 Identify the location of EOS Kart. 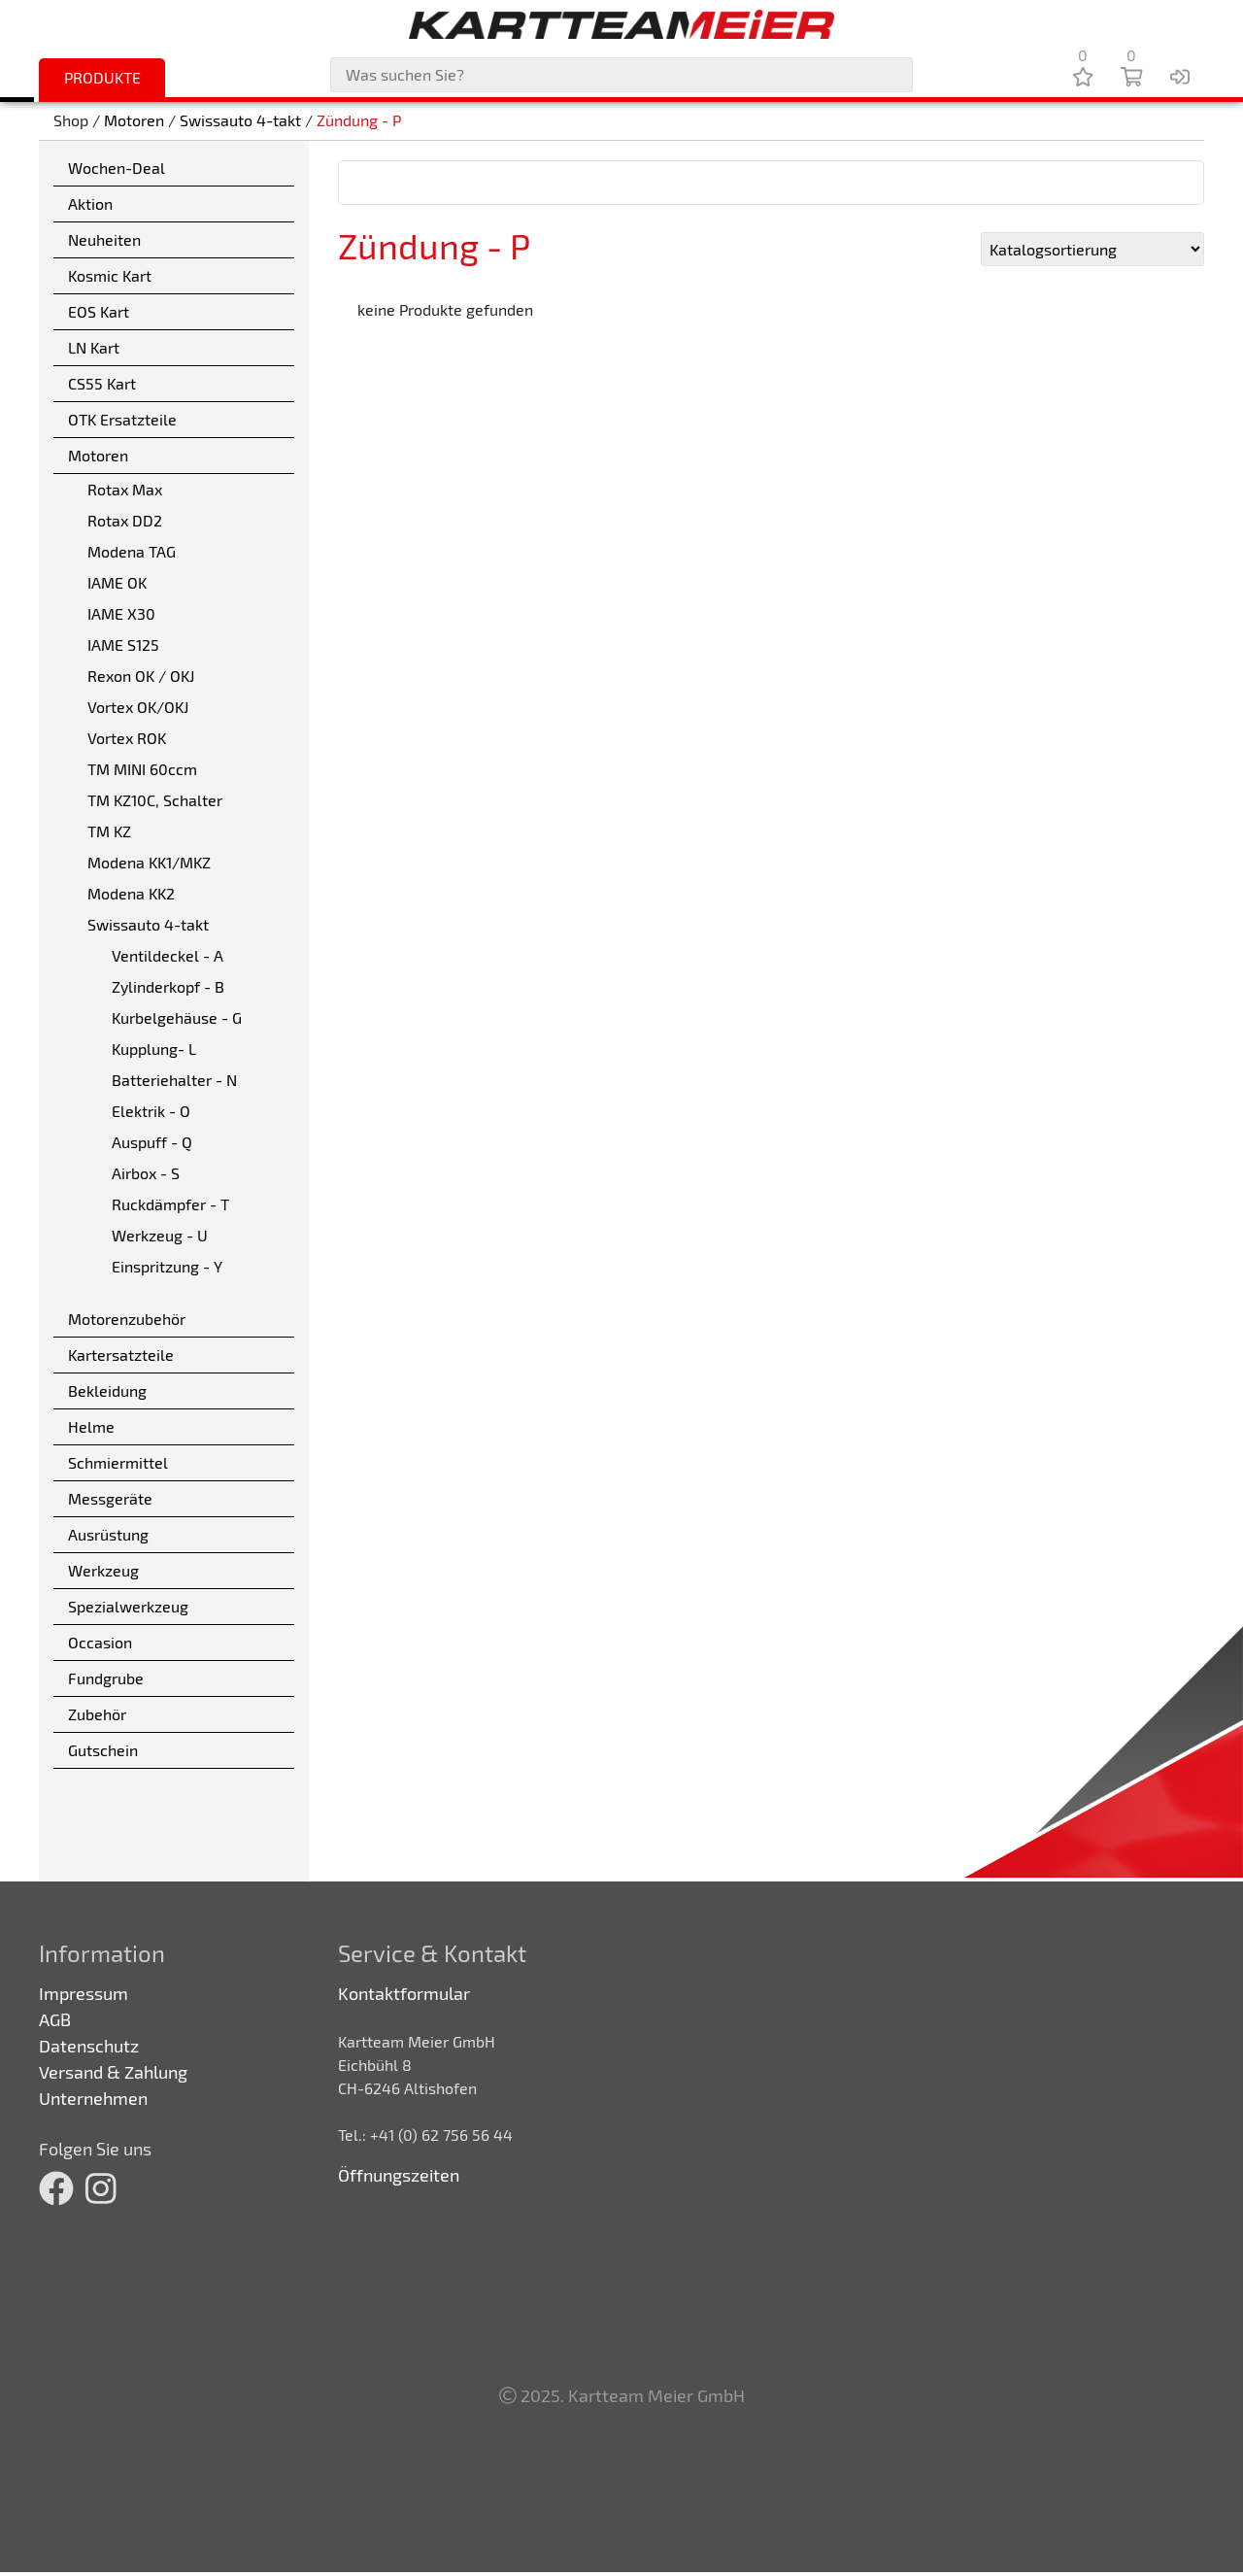
(98, 311).